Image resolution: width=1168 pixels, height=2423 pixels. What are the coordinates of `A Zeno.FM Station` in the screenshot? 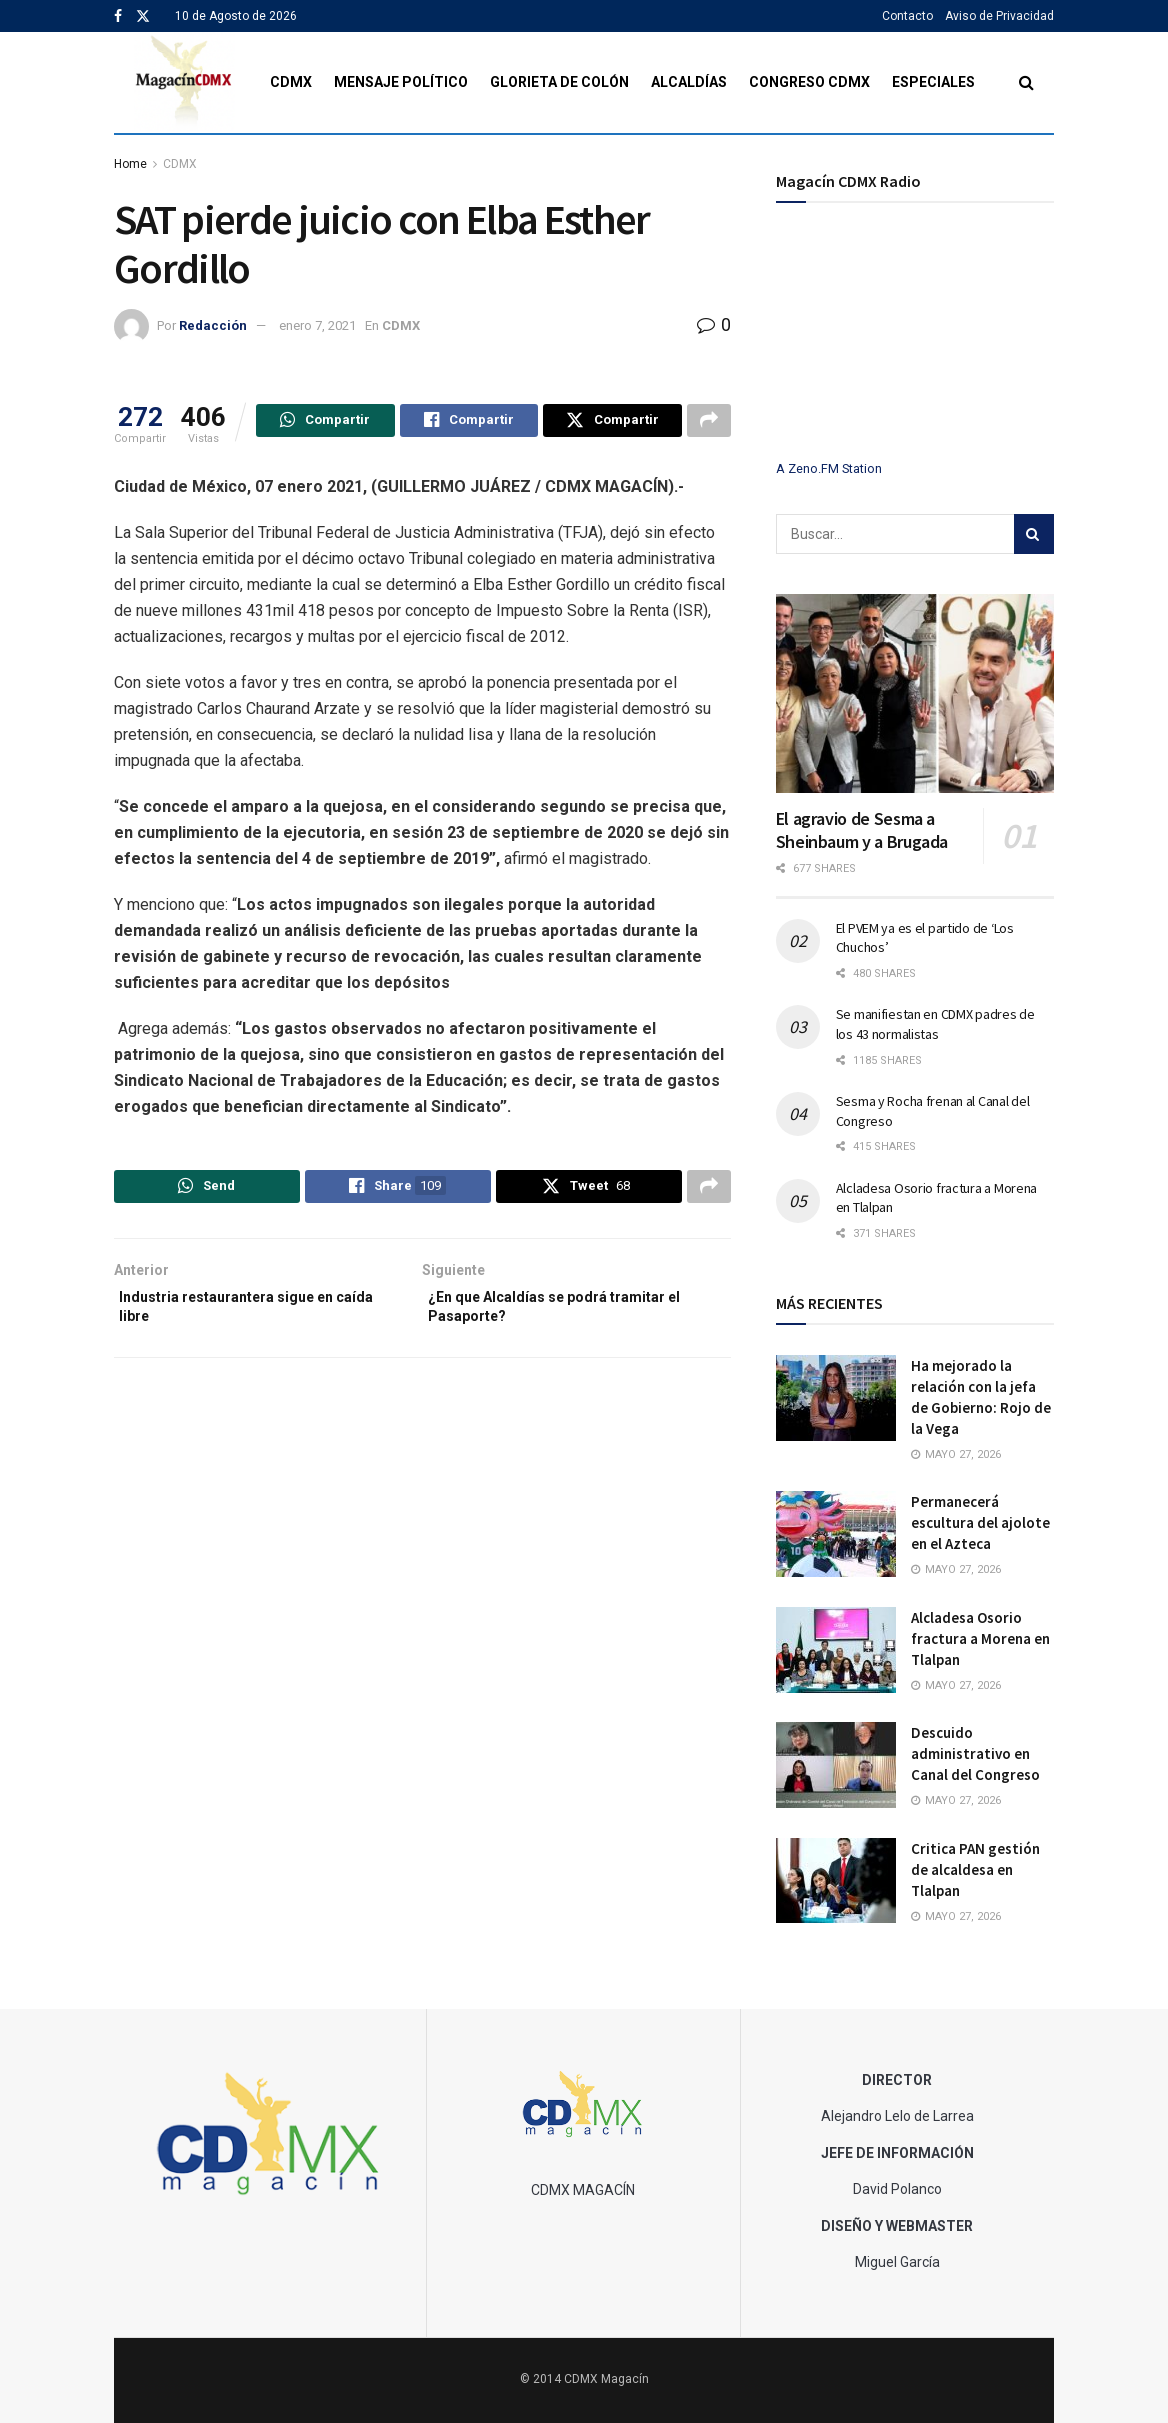 It's located at (829, 469).